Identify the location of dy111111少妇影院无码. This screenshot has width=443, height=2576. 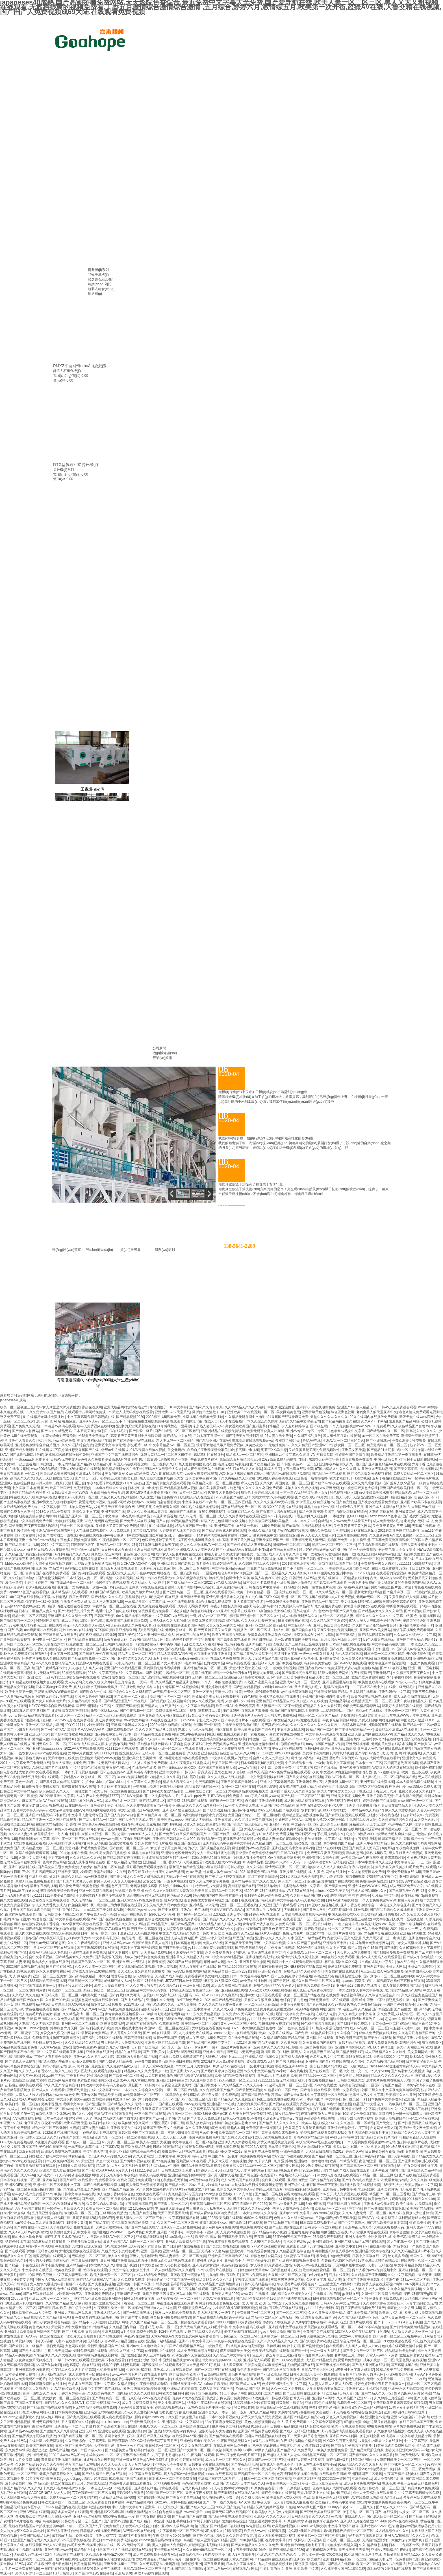
(414, 1564).